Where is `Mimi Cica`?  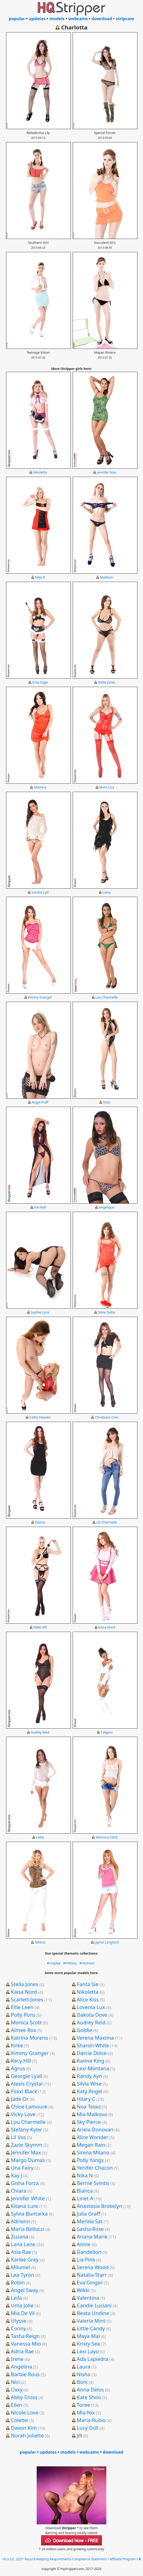 Mimi Cica is located at coordinates (106, 787).